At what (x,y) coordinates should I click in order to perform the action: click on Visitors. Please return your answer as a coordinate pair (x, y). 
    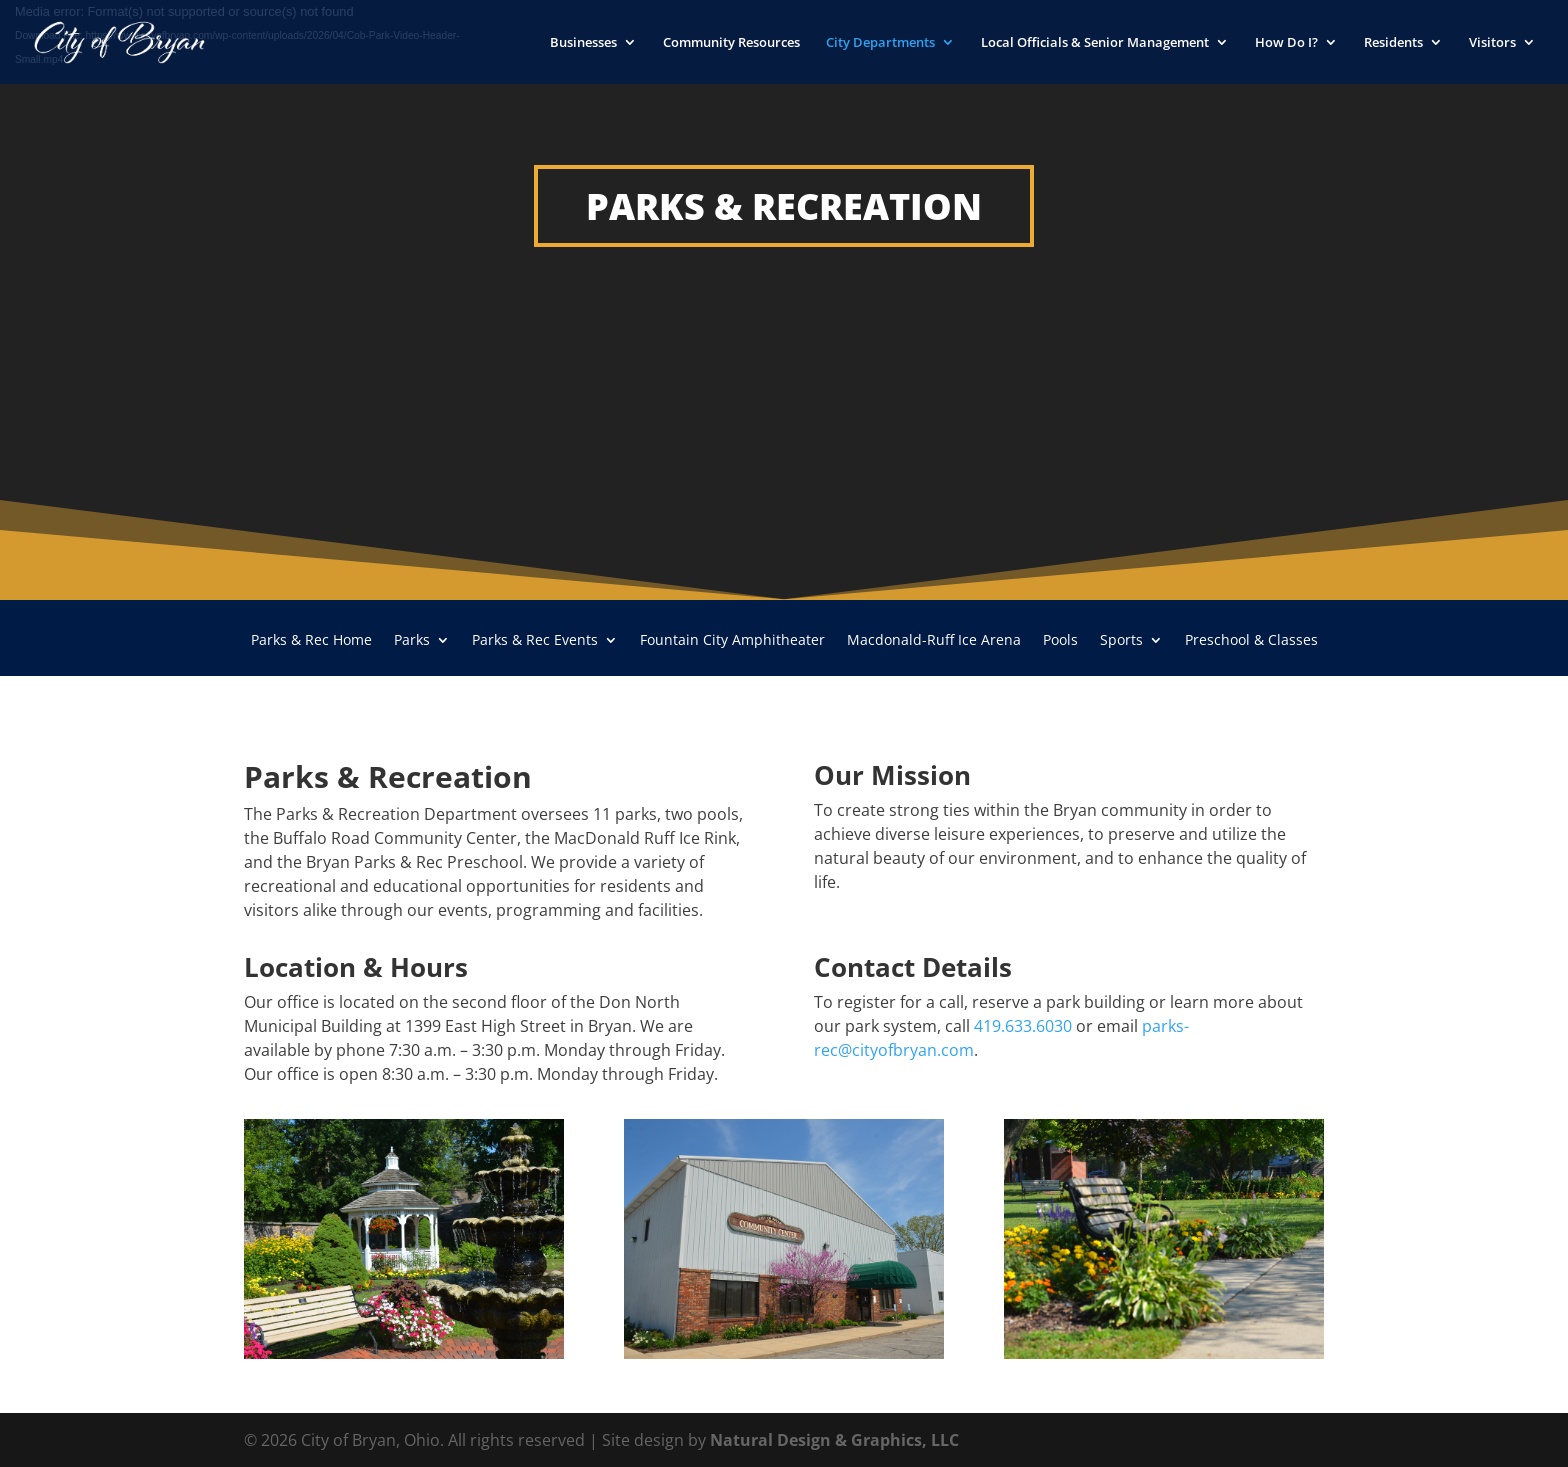
    Looking at the image, I should click on (1492, 43).